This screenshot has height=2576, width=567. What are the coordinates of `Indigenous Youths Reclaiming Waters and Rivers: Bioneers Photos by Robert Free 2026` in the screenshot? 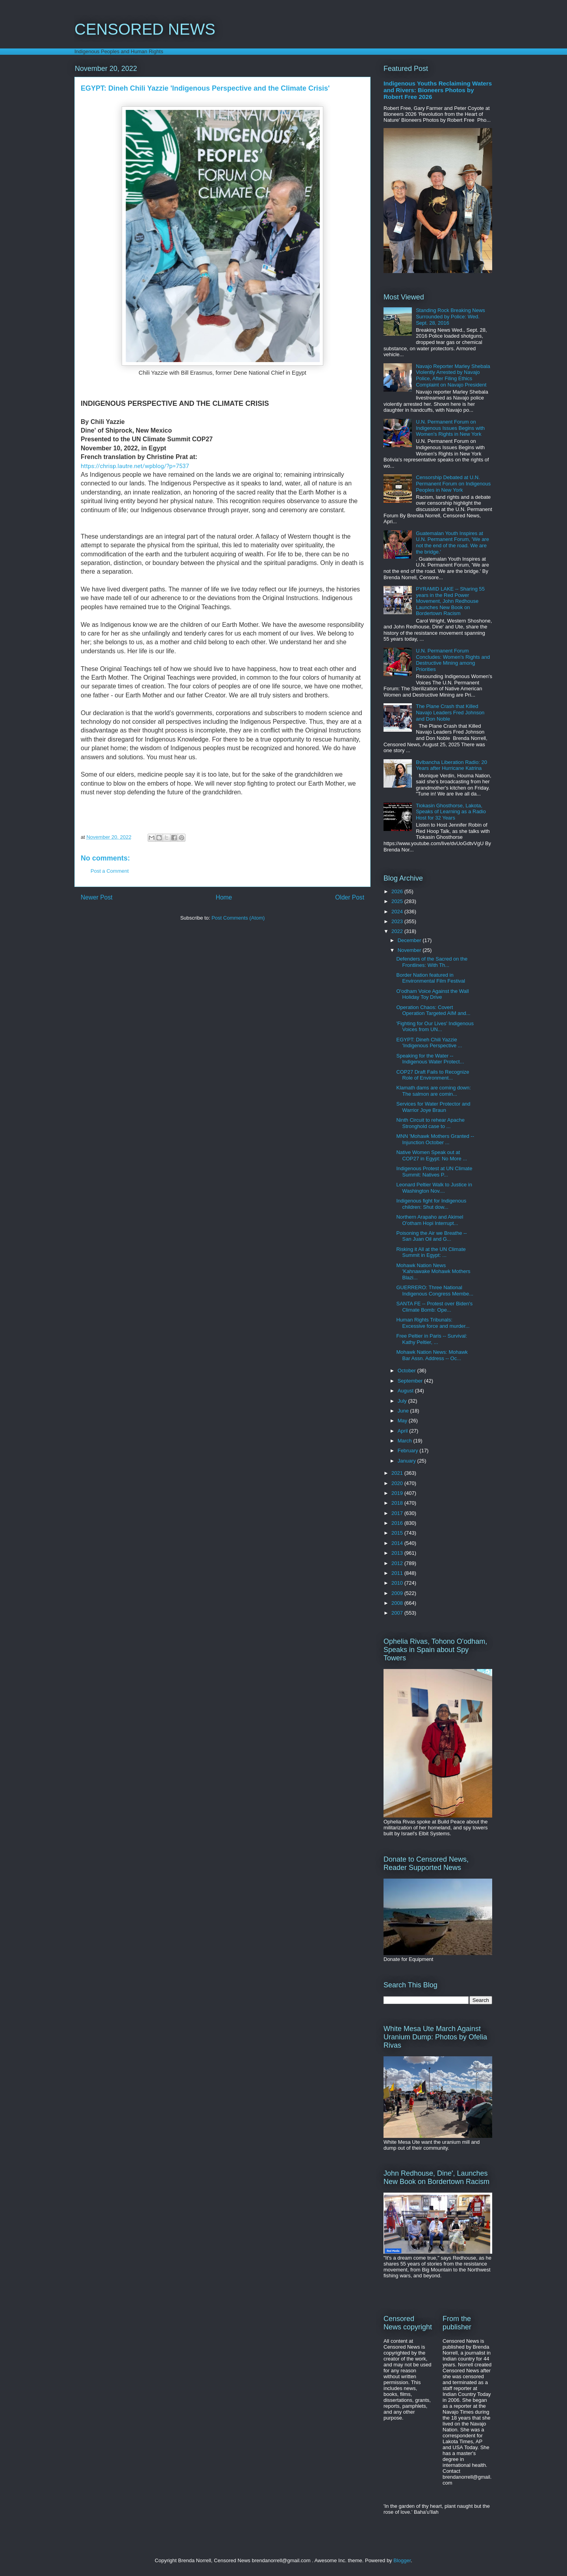 It's located at (438, 90).